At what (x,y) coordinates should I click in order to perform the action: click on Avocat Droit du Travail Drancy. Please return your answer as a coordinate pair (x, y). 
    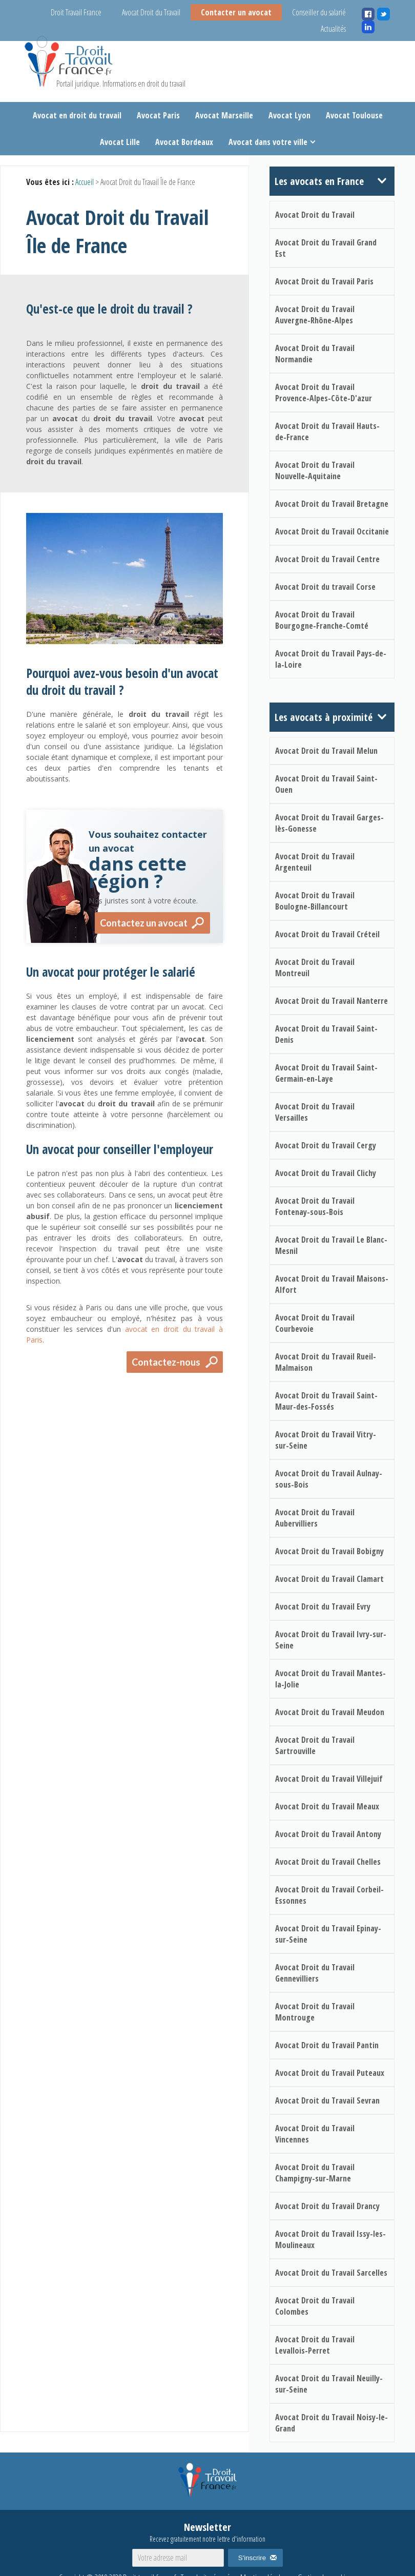
    Looking at the image, I should click on (327, 2206).